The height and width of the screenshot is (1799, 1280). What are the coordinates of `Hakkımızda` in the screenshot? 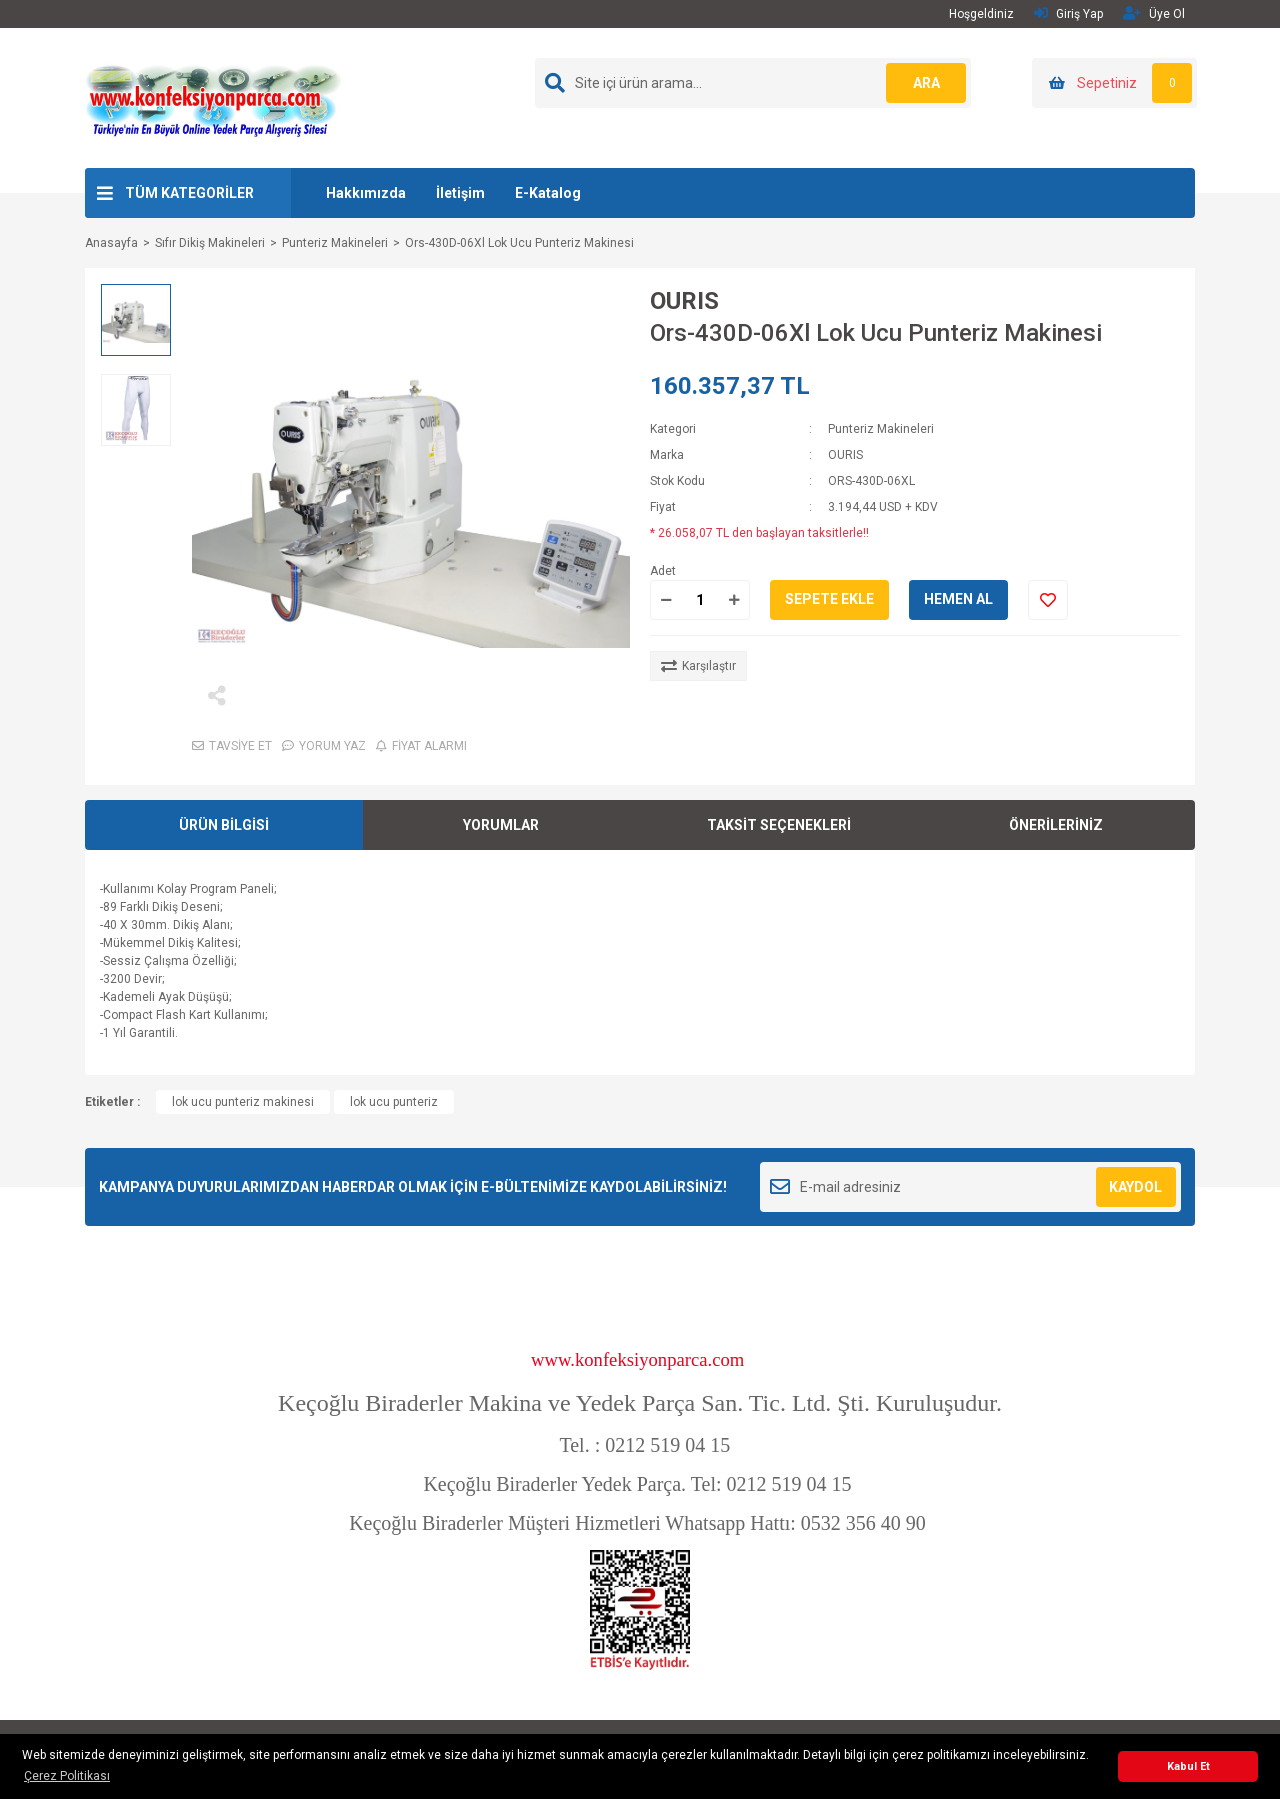 It's located at (366, 193).